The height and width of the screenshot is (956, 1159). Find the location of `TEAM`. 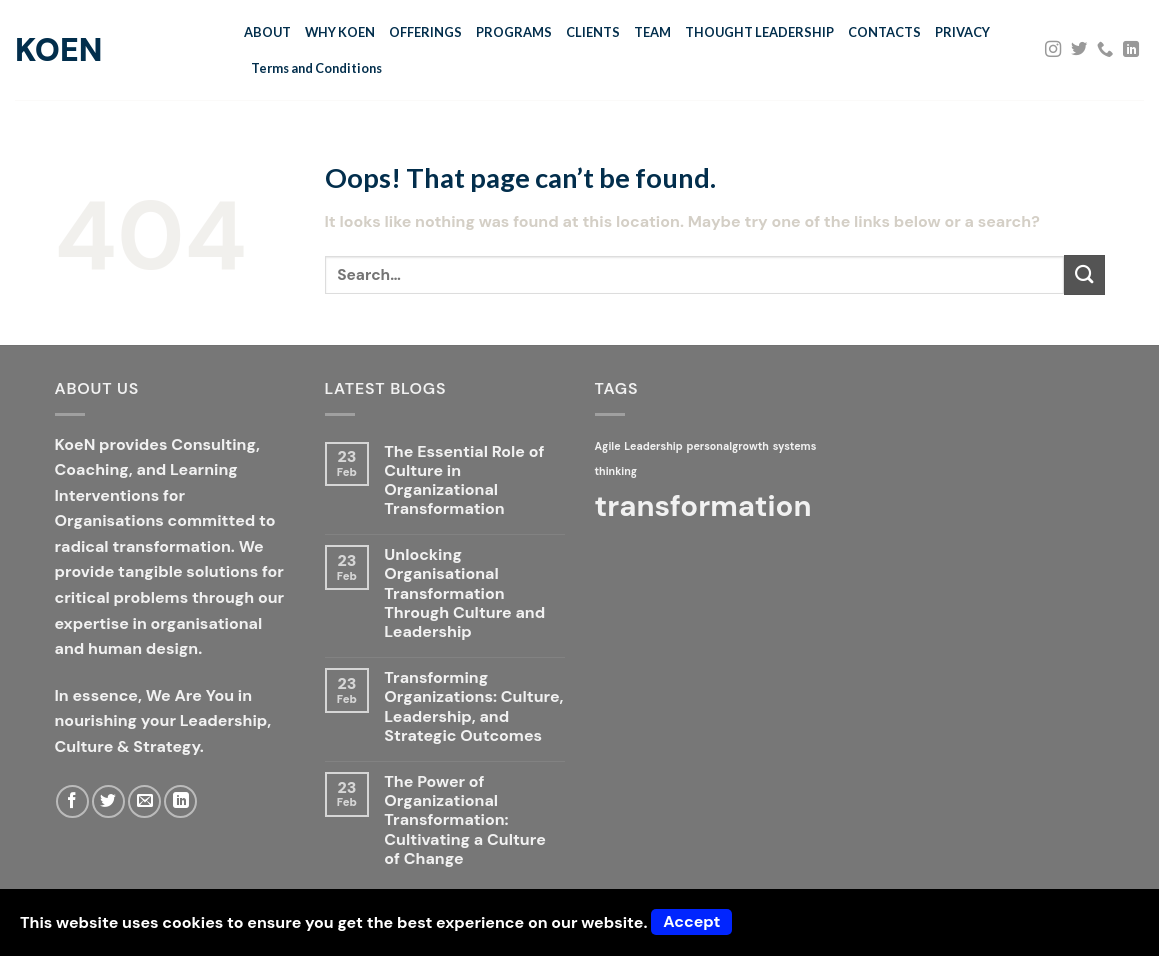

TEAM is located at coordinates (652, 32).